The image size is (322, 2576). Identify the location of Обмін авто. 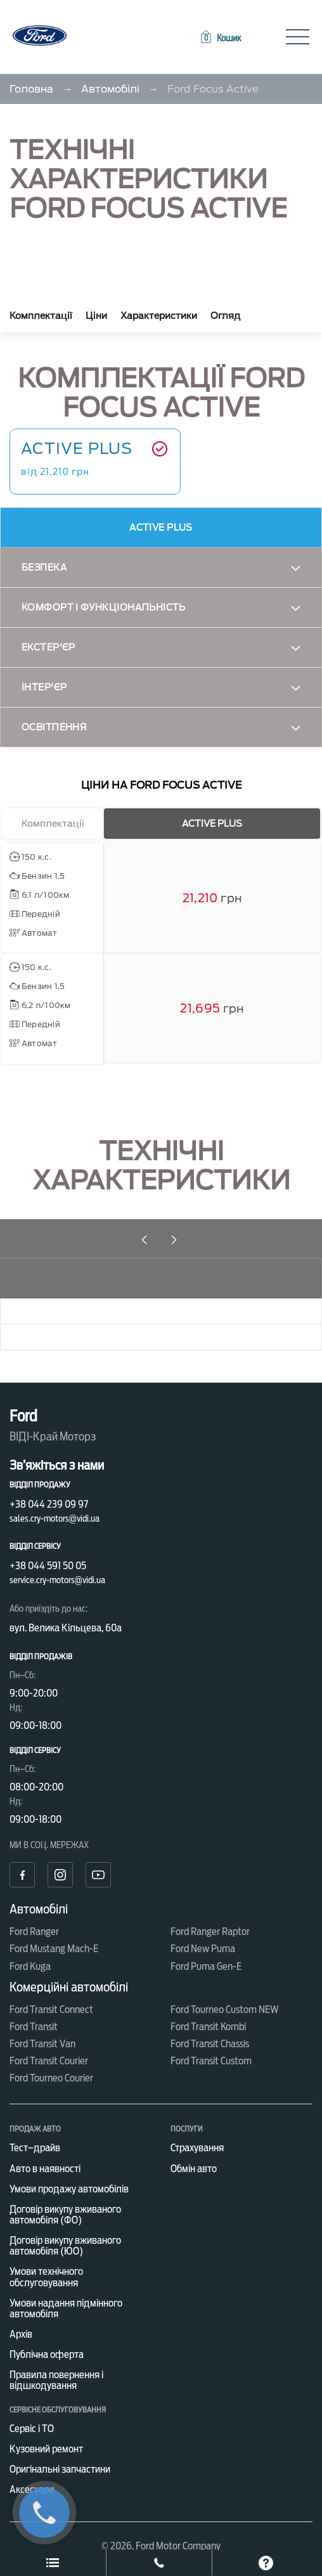
(194, 2169).